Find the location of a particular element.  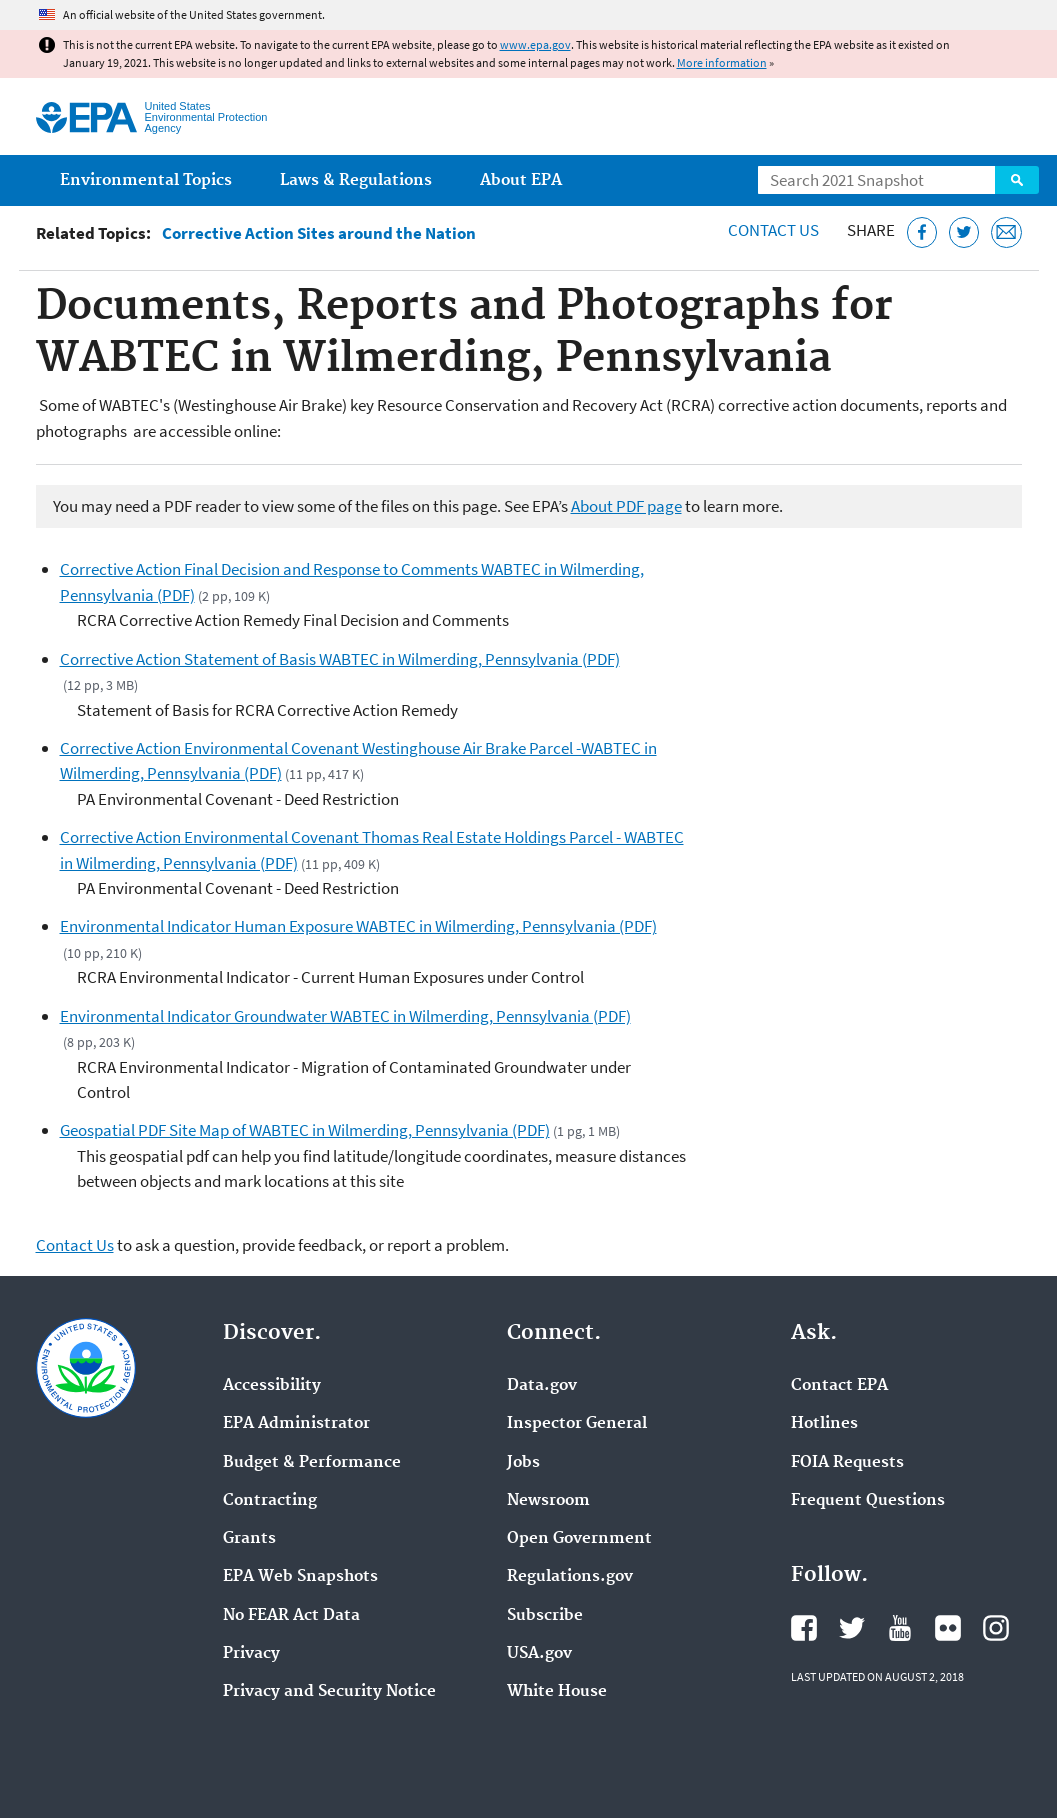

Grants is located at coordinates (249, 1539).